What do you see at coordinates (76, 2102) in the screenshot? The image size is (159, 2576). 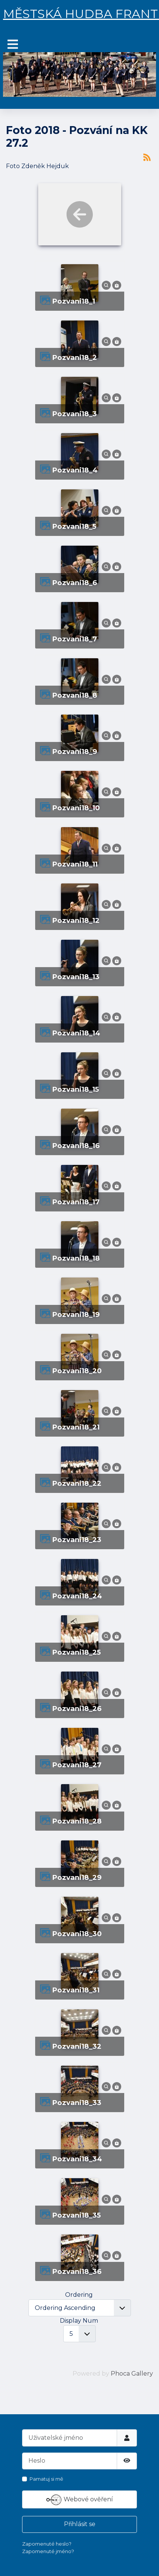 I see `pozvani18_33` at bounding box center [76, 2102].